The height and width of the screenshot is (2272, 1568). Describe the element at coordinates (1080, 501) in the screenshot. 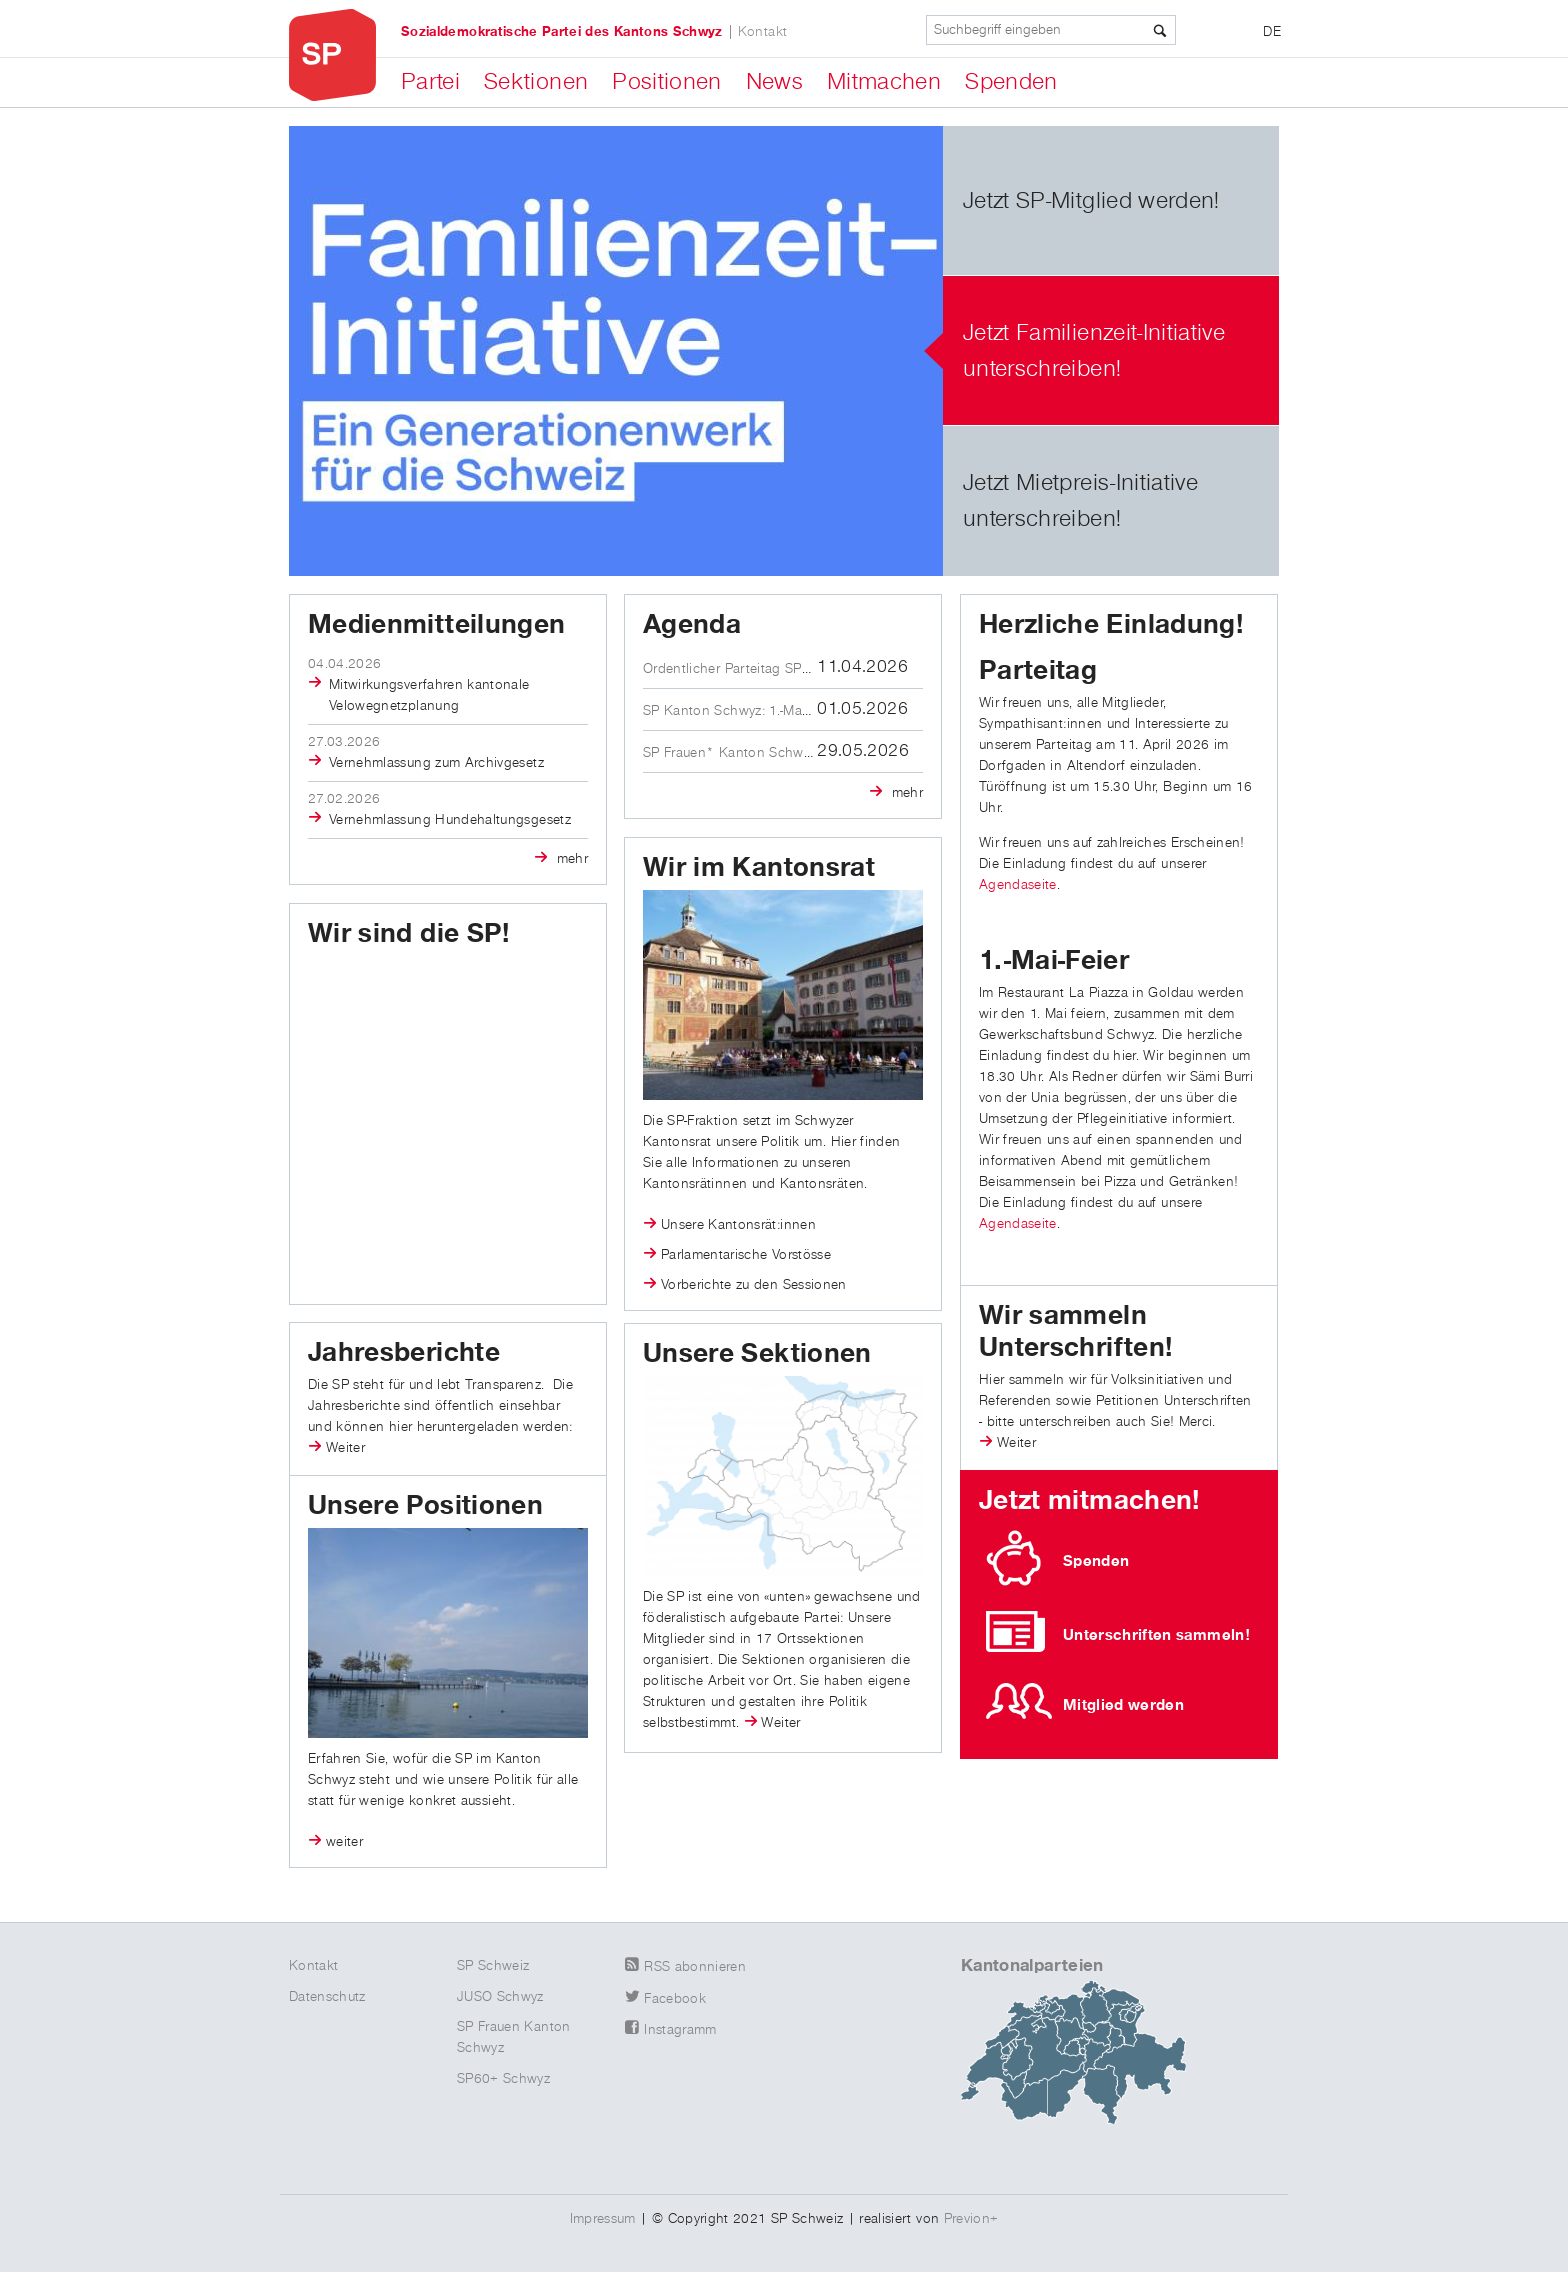

I see `Jetzt Mietpreis-Initiative unterschreiben!` at that location.